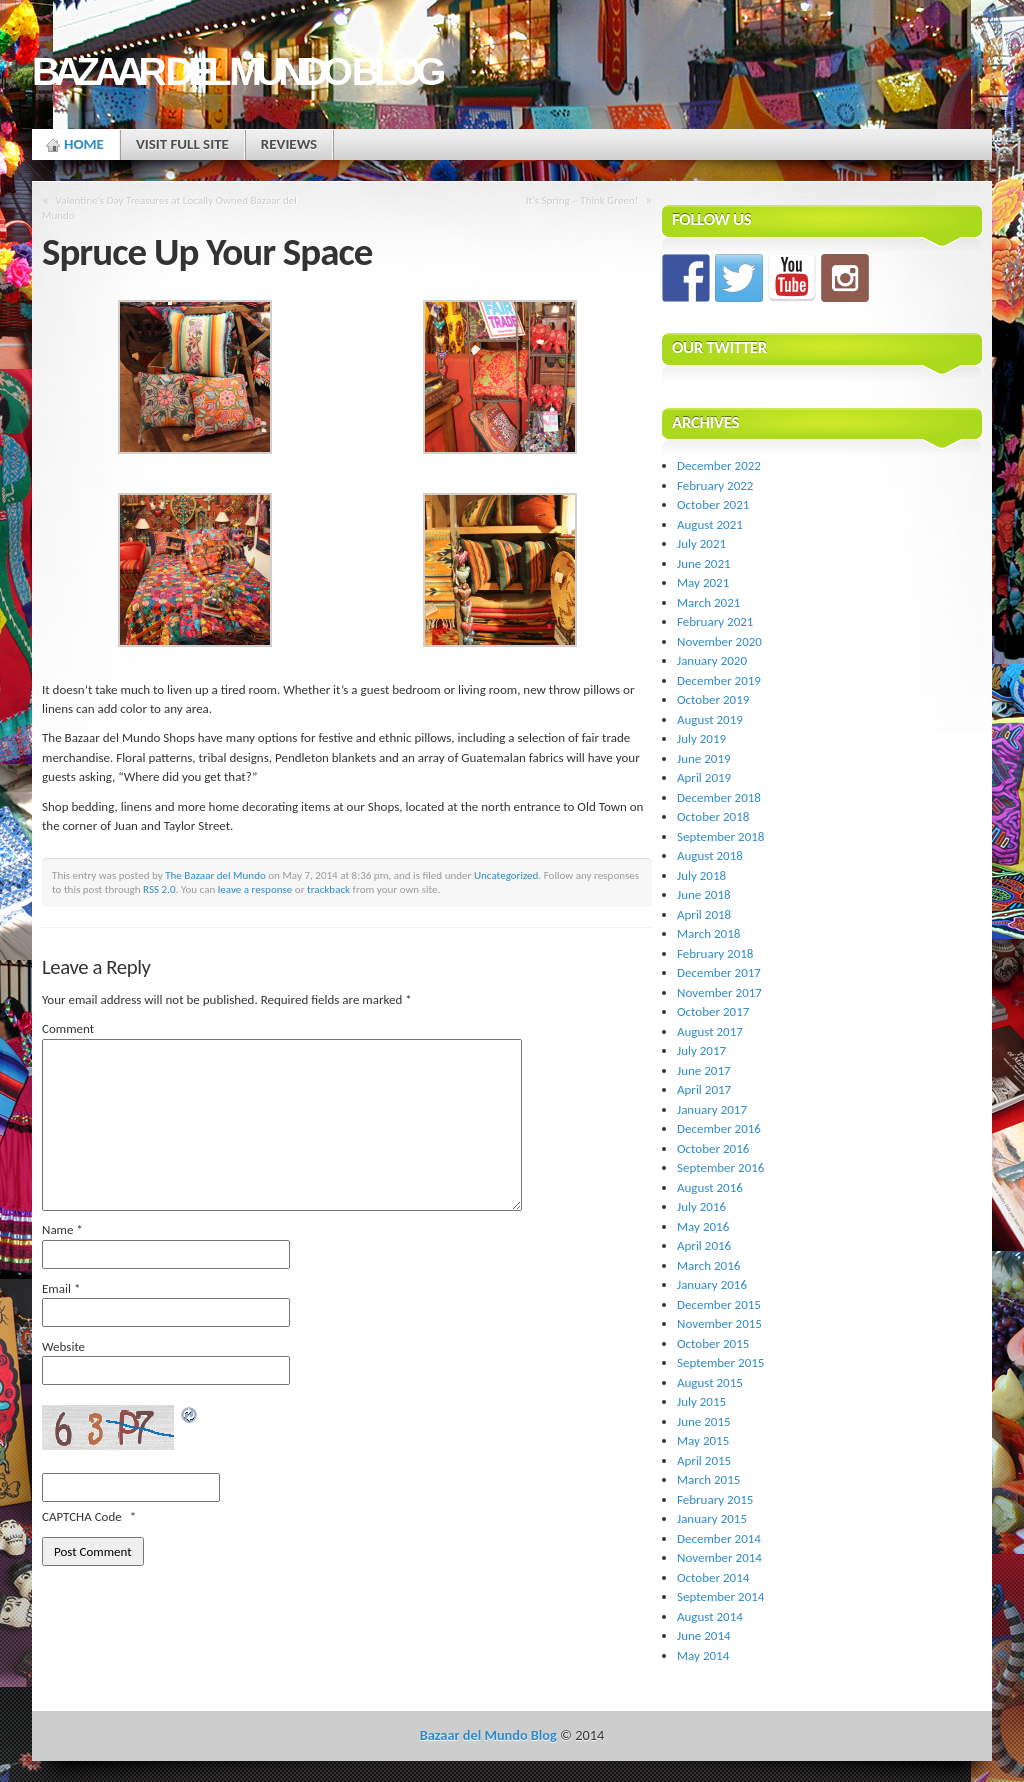 This screenshot has width=1024, height=1782. Describe the element at coordinates (159, 889) in the screenshot. I see `RSS 2.0` at that location.